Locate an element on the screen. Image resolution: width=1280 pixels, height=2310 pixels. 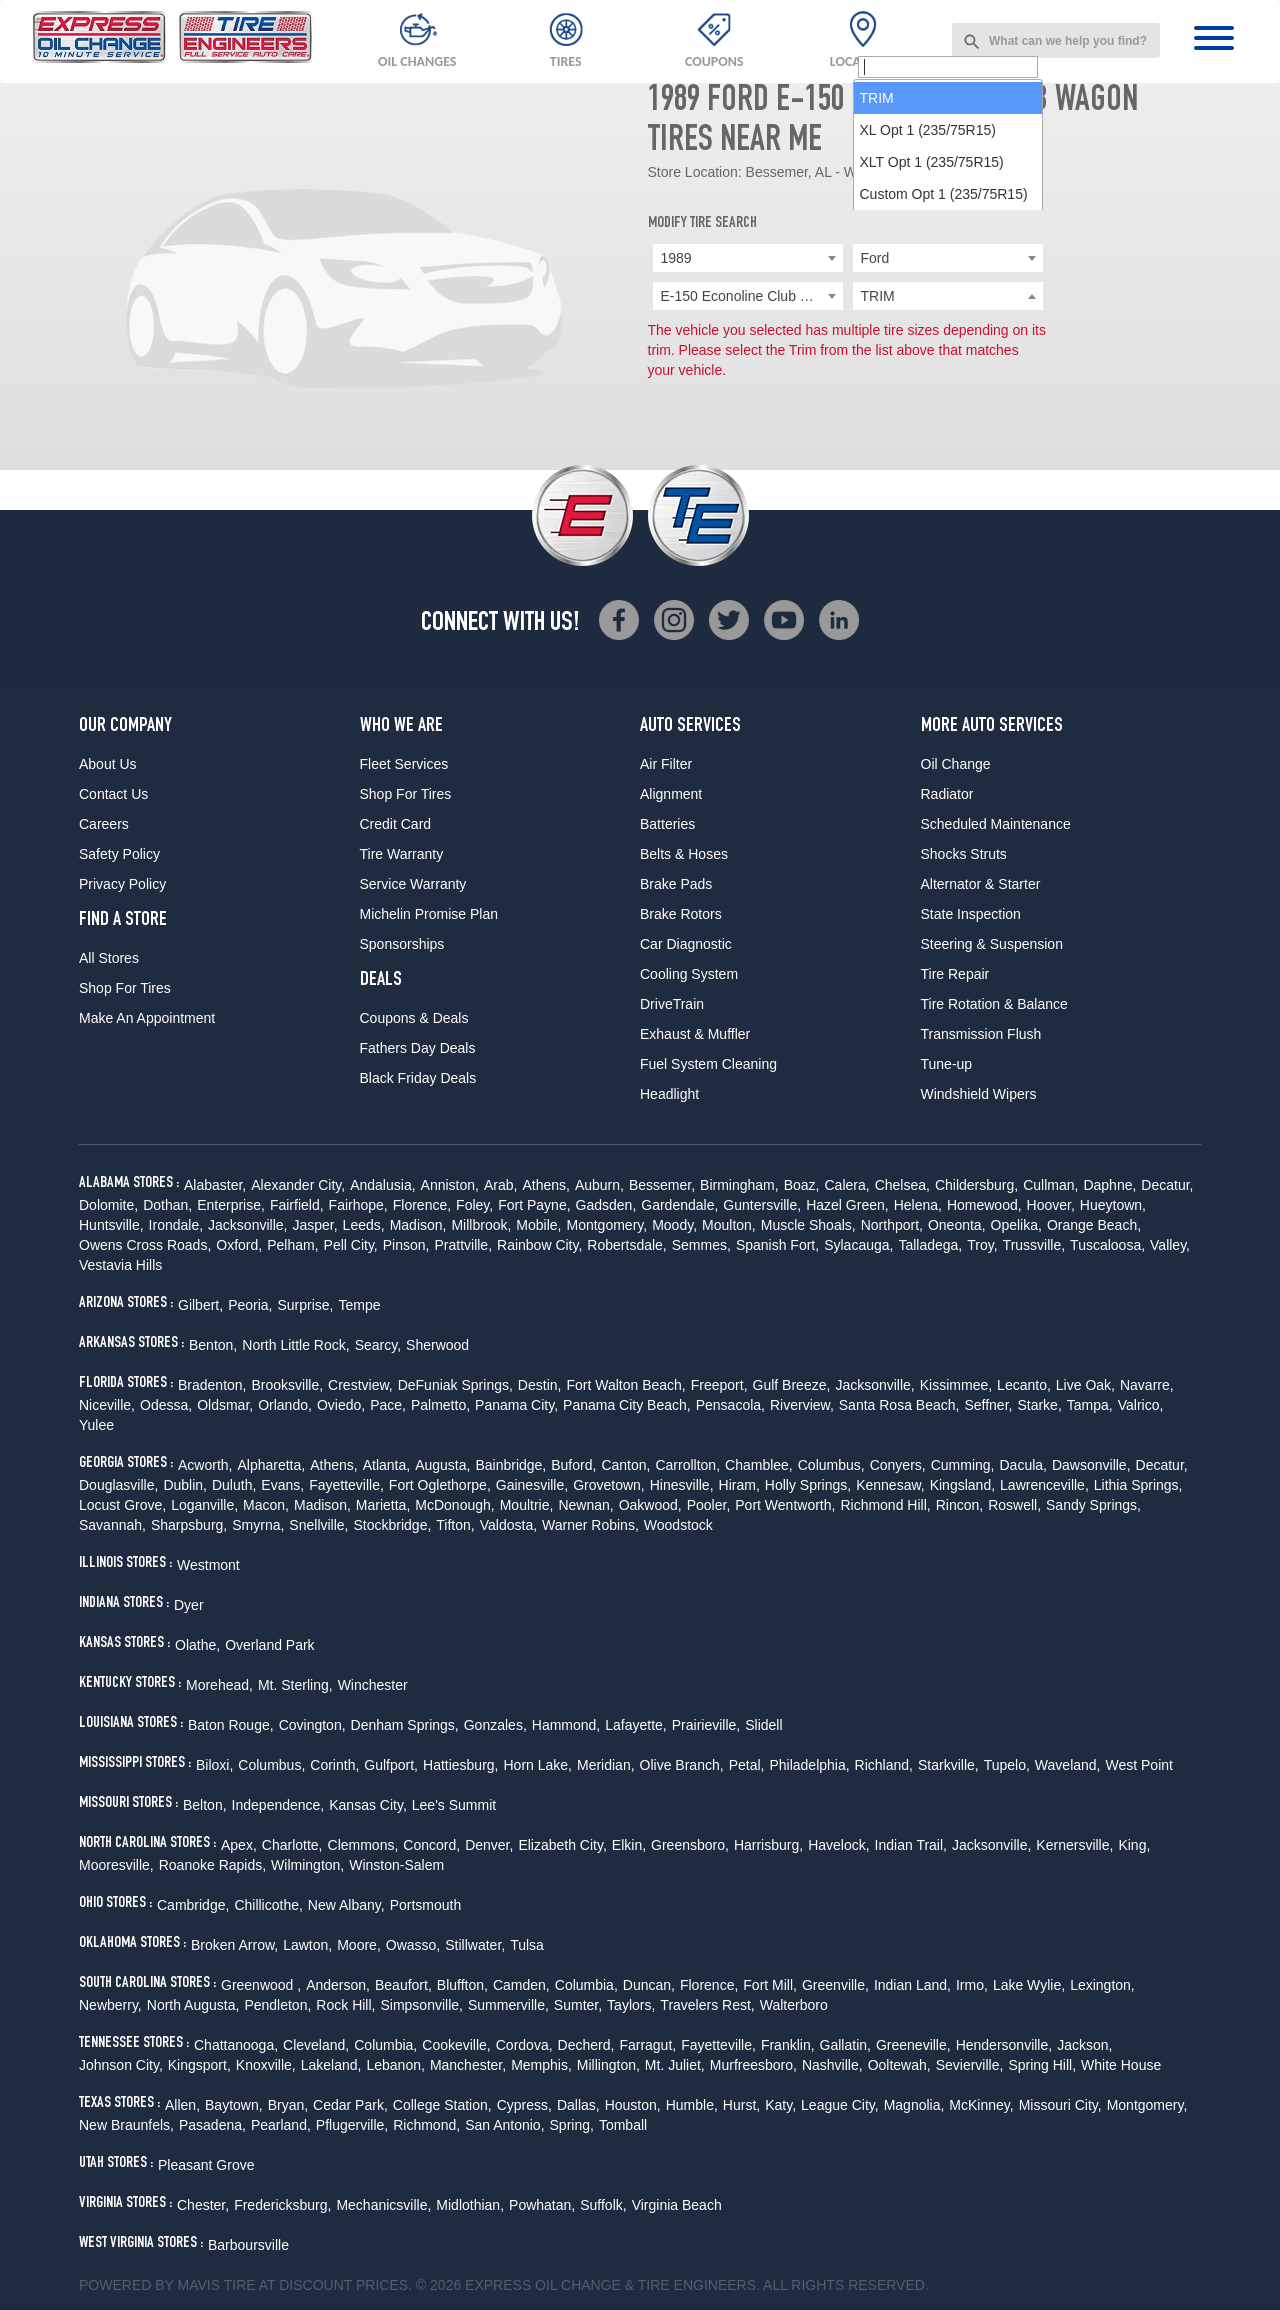
Roswell, is located at coordinates (1014, 1505).